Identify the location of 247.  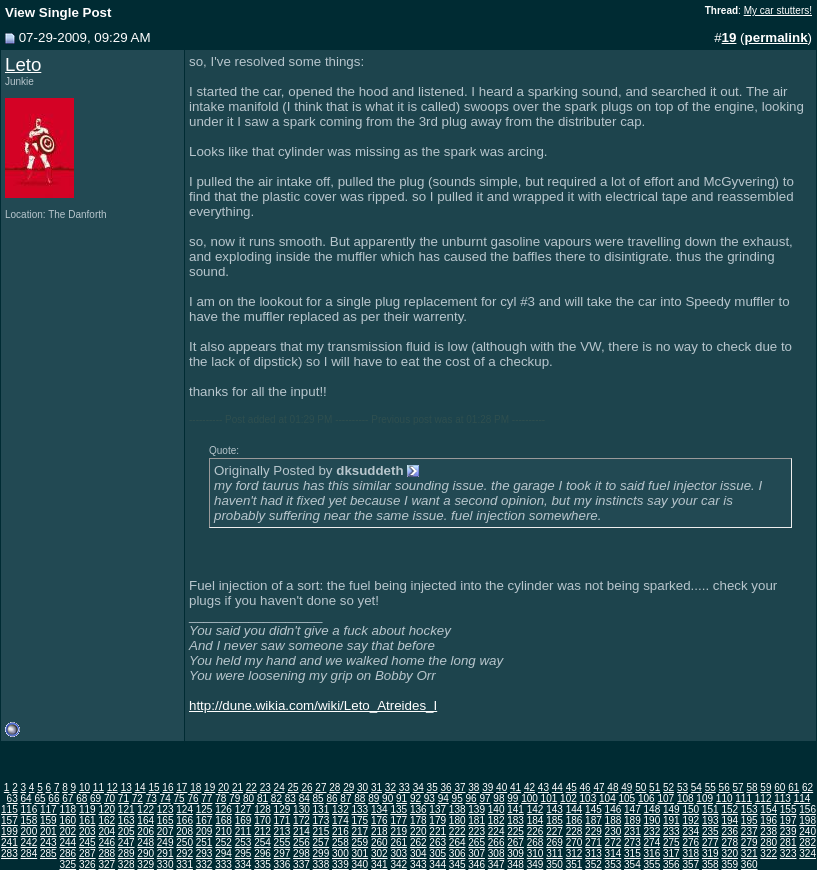
(126, 842).